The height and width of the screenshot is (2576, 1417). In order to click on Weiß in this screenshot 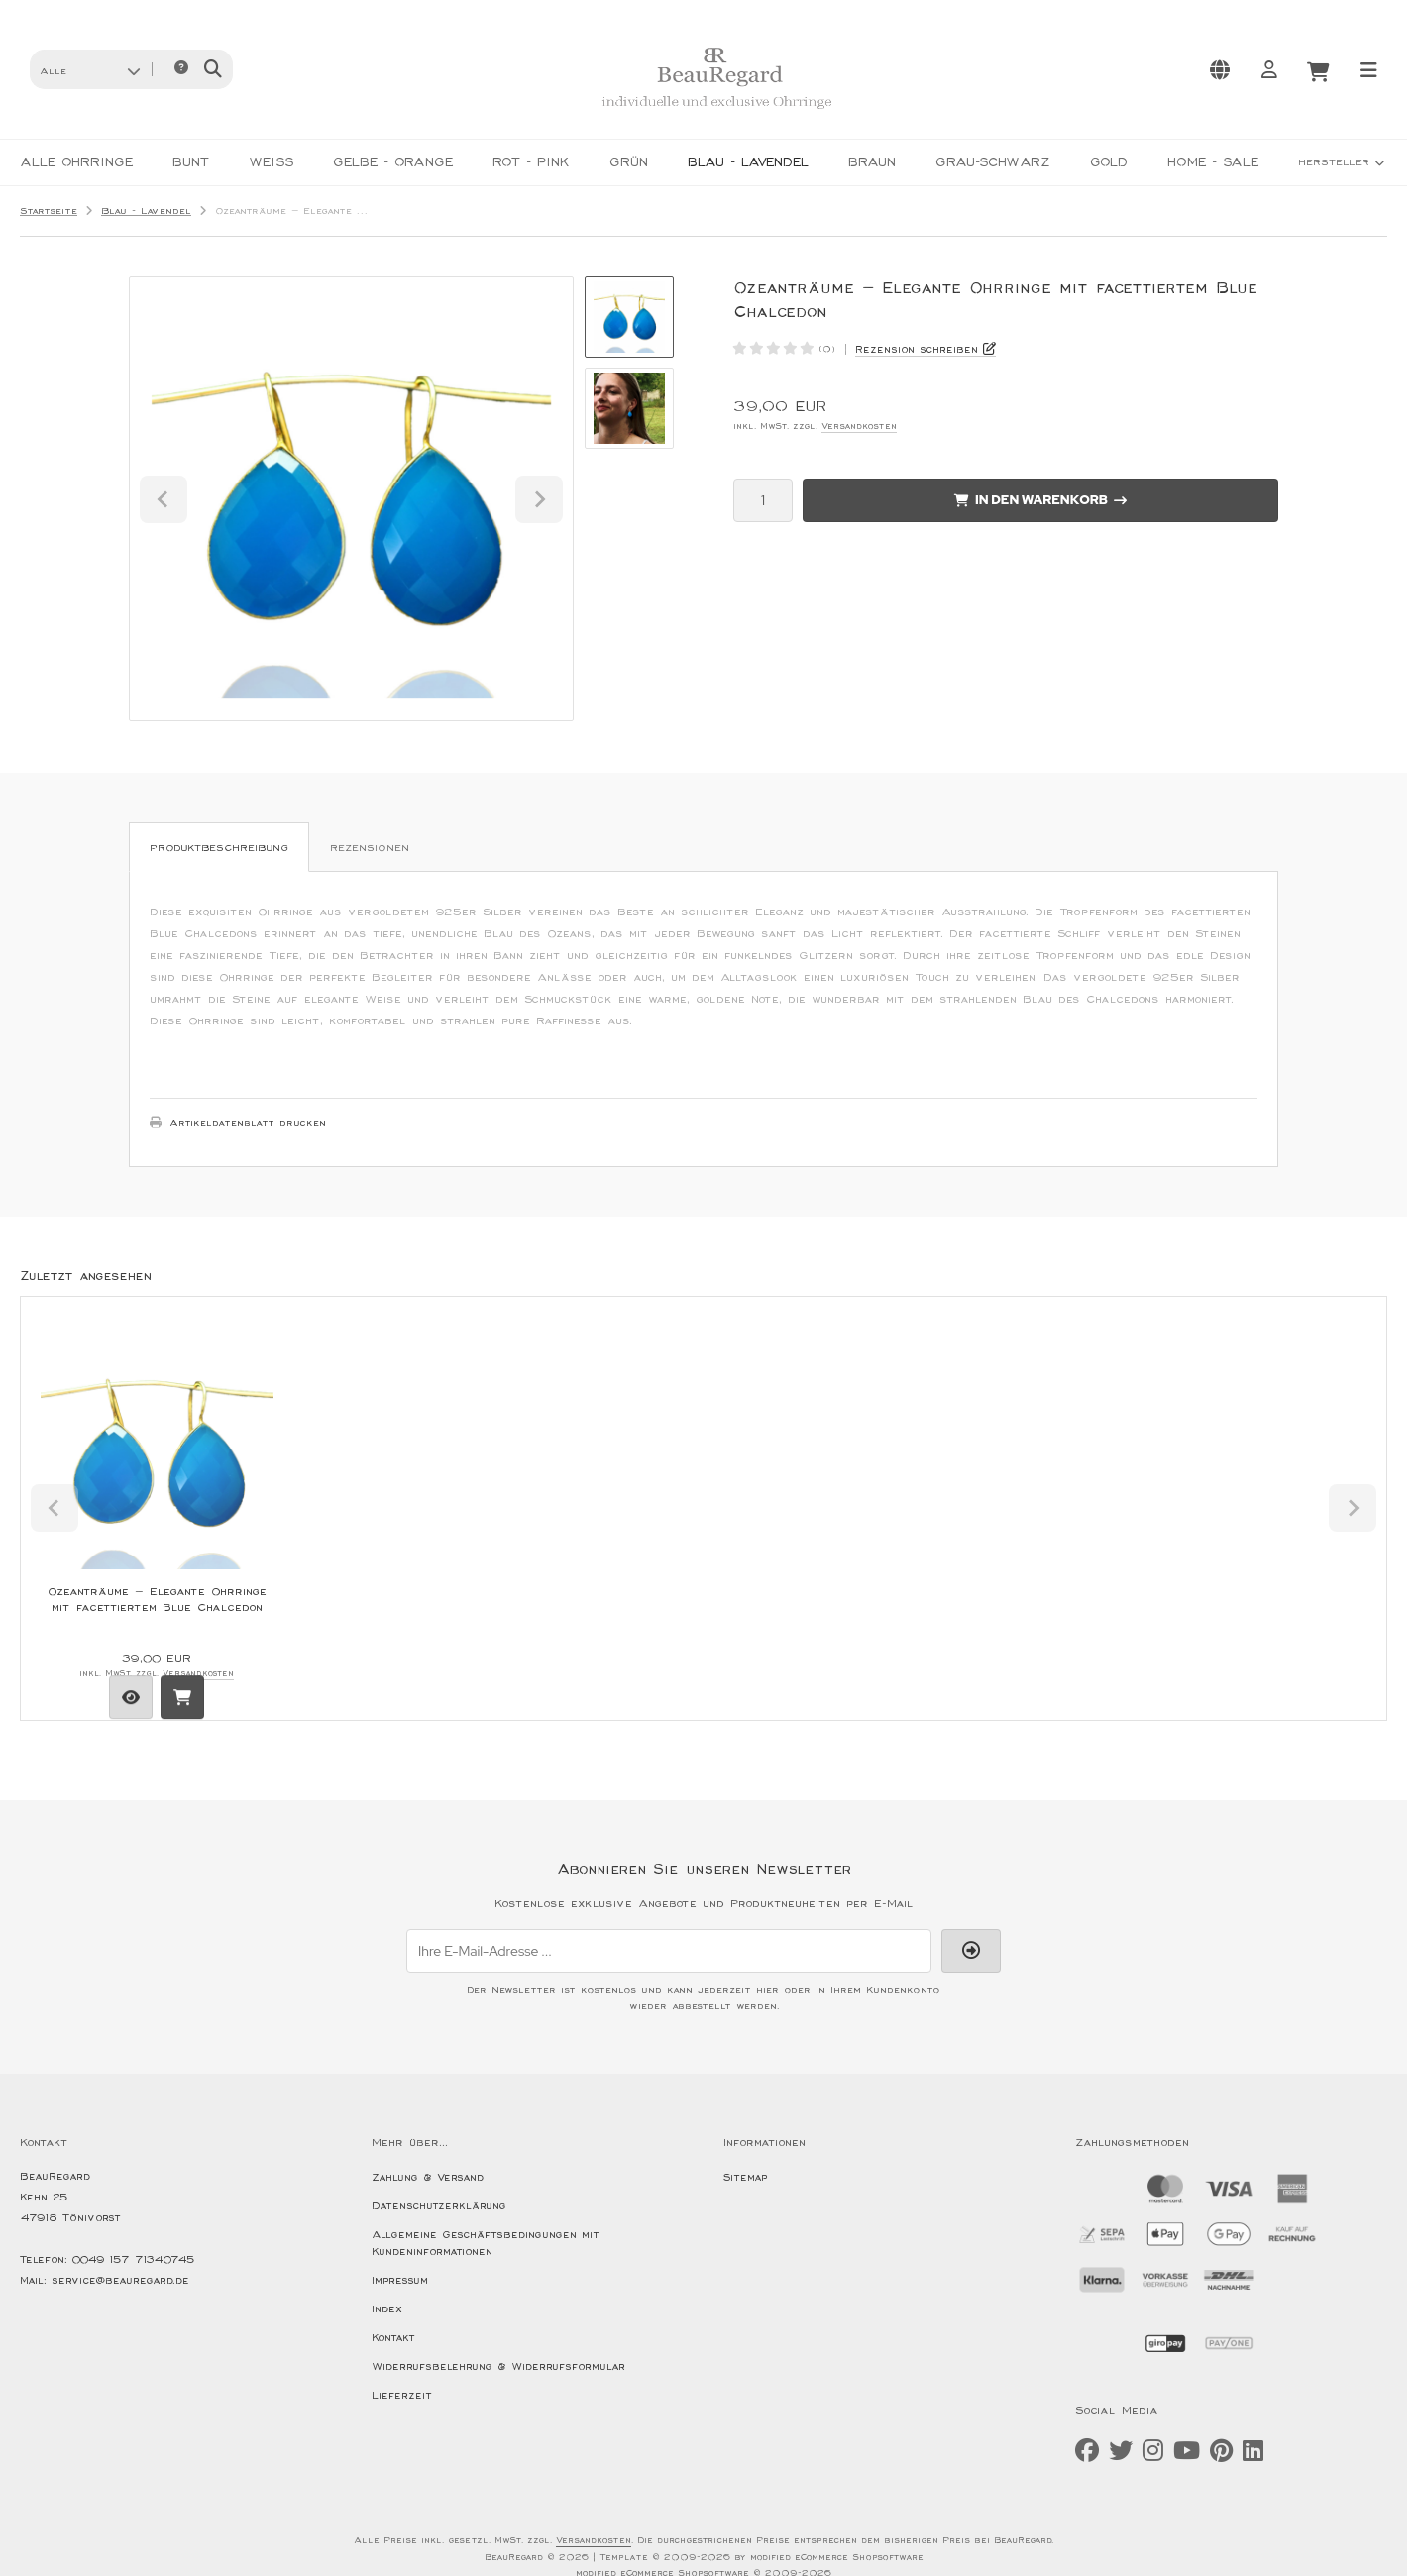, I will do `click(271, 162)`.